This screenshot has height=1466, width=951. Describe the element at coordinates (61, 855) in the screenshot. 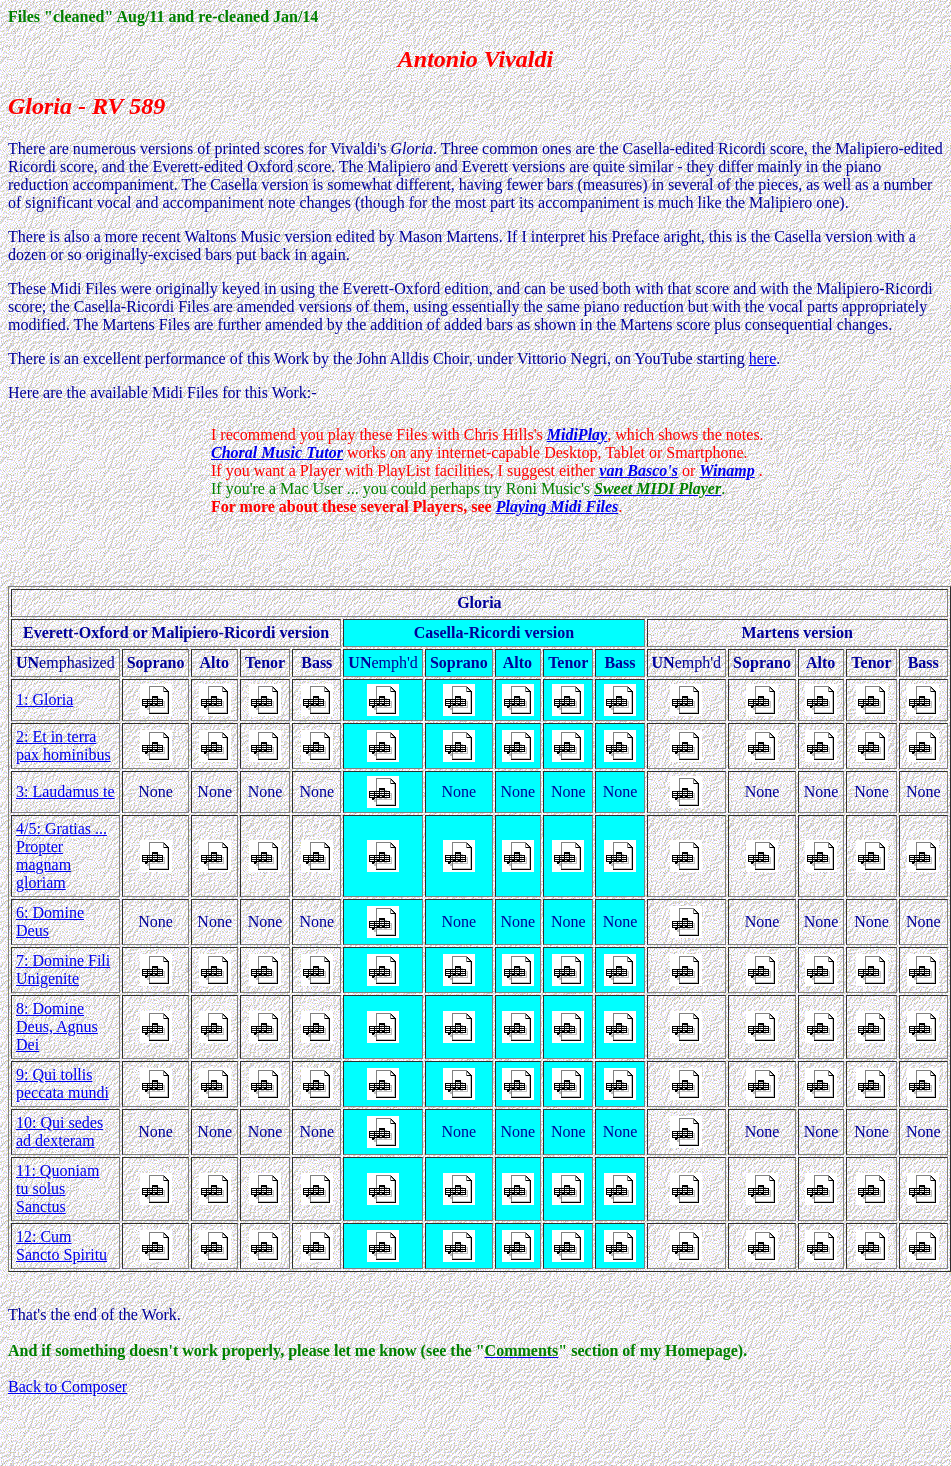

I see `4/5: Gratias ... Propter magnam gloriam` at that location.